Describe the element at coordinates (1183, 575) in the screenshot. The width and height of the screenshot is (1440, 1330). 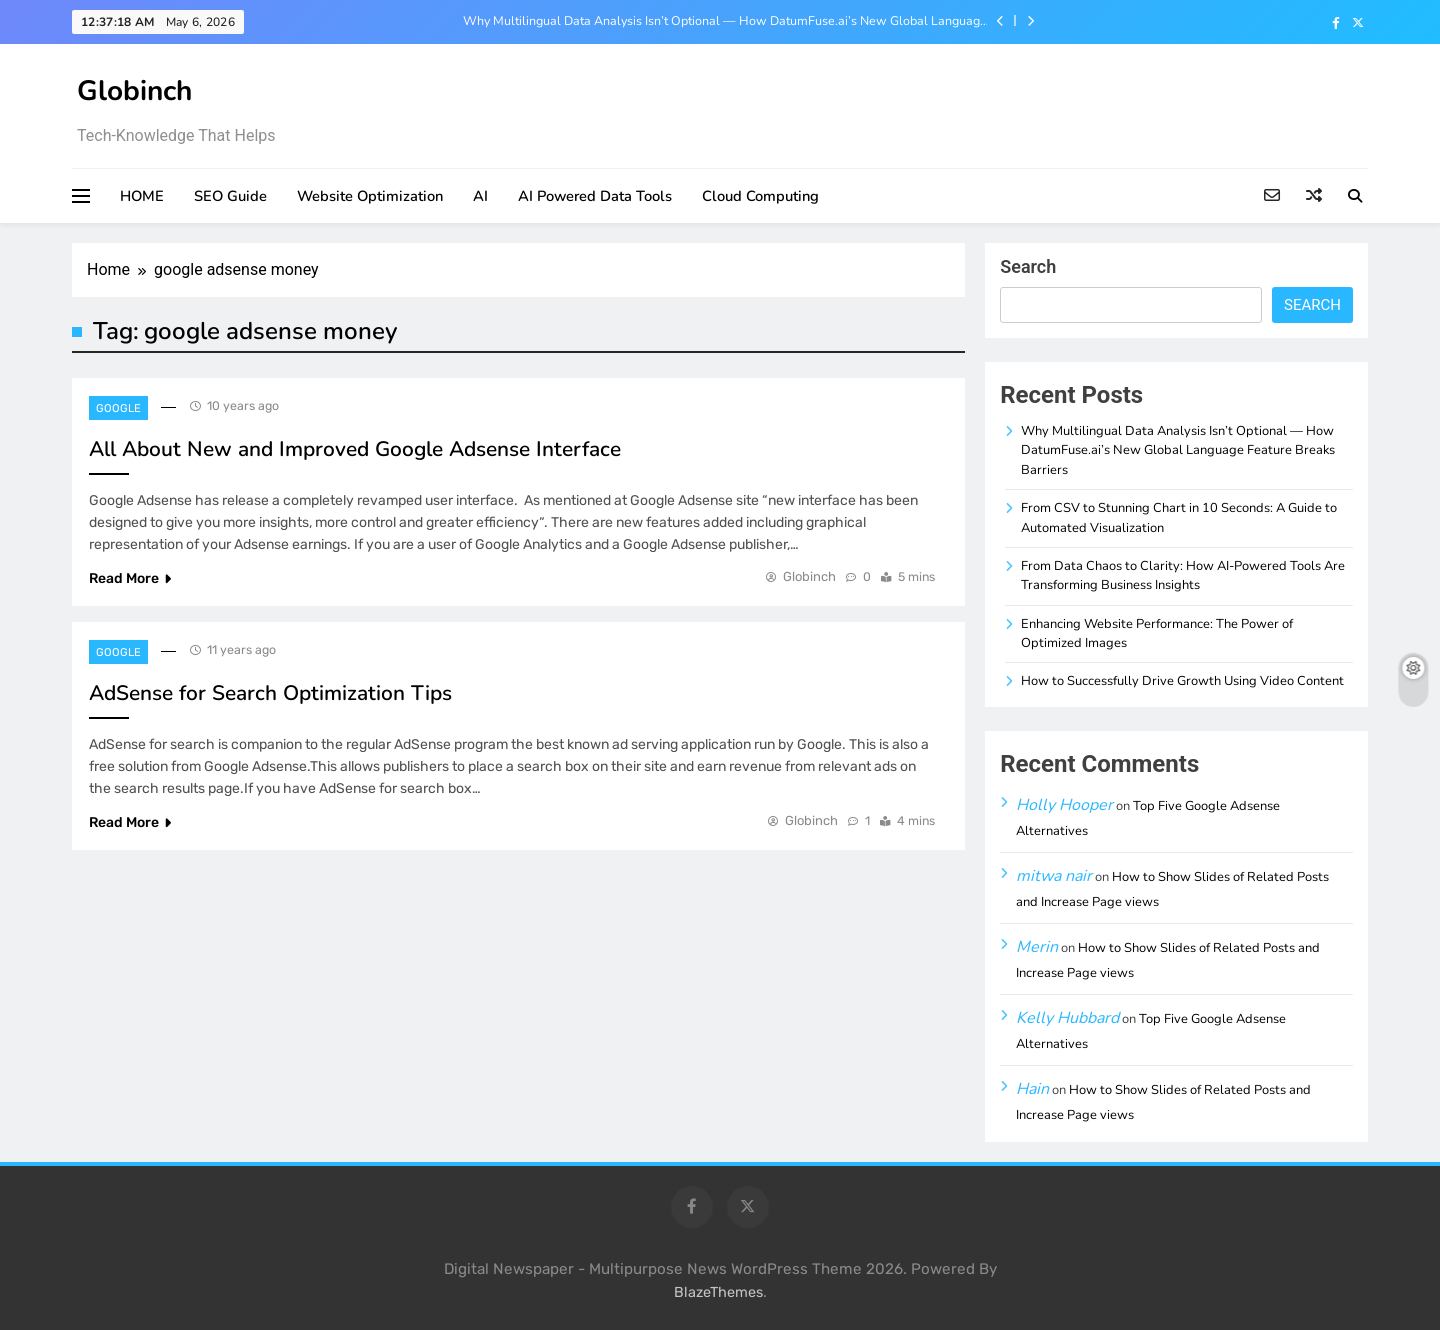
I see `From Data Chaos to Clarity: How AI-Powered Tools Are Transforming Business Insights` at that location.